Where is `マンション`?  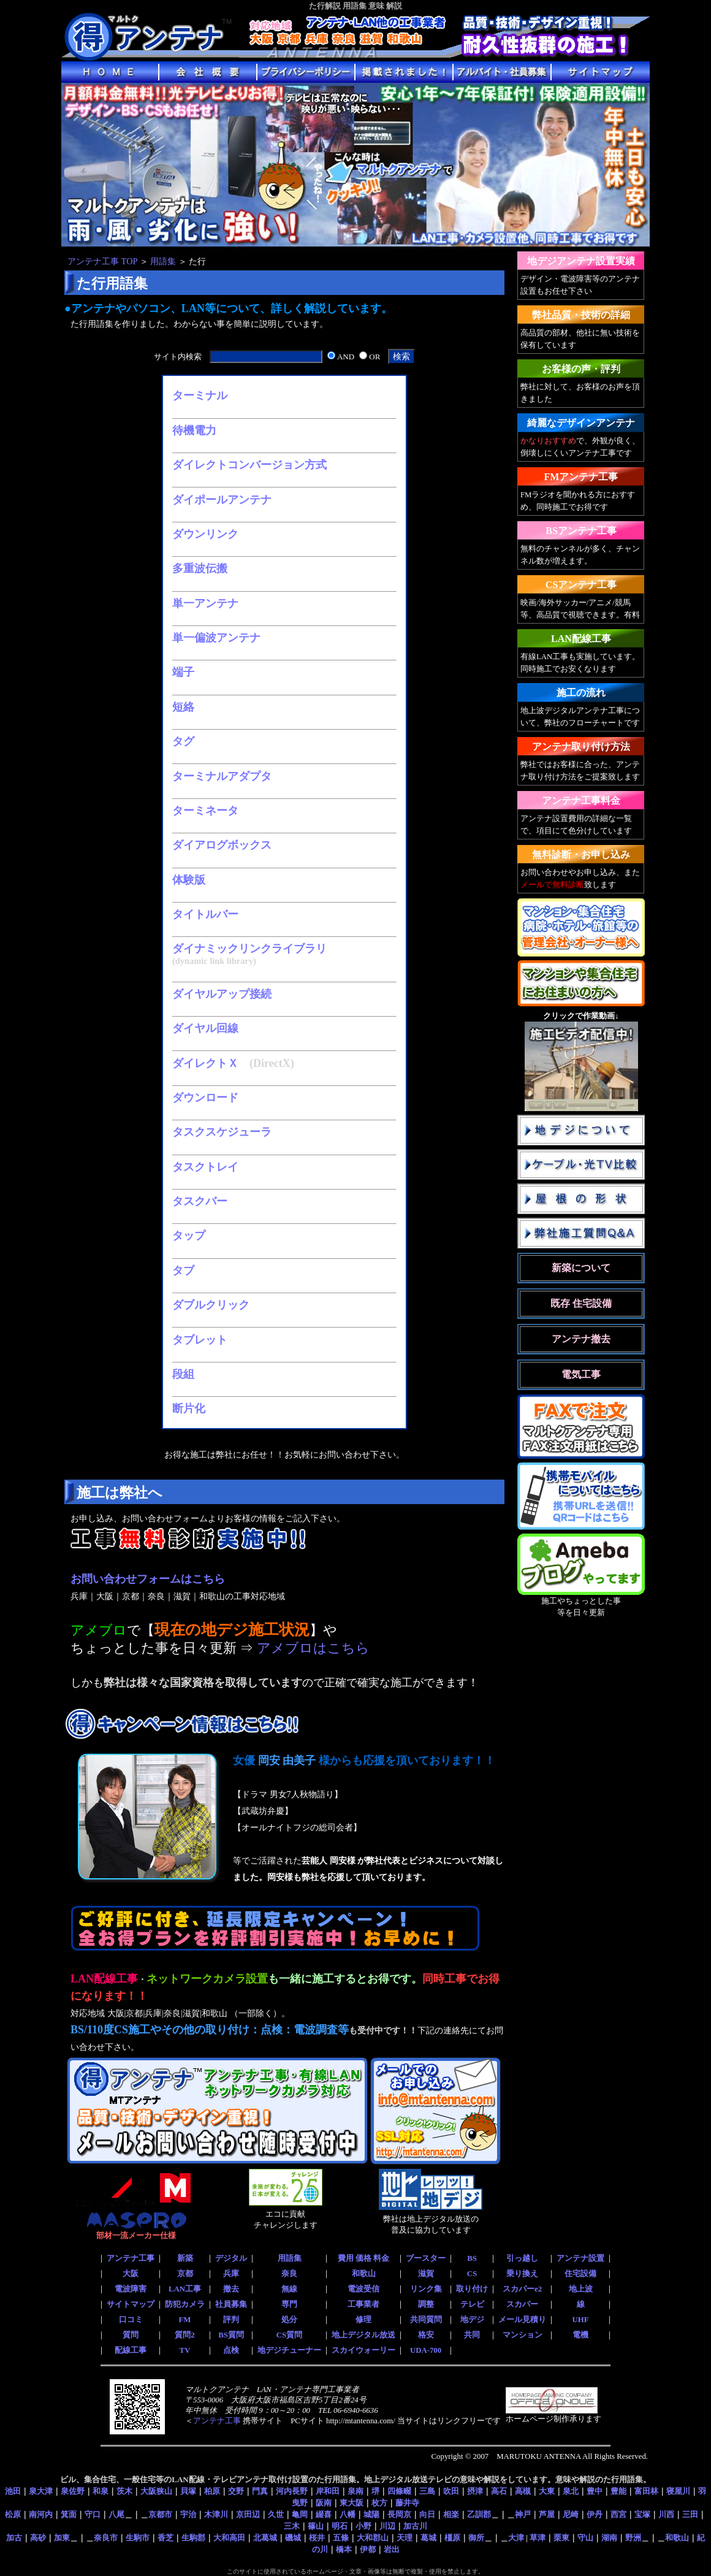 マンション is located at coordinates (522, 2335).